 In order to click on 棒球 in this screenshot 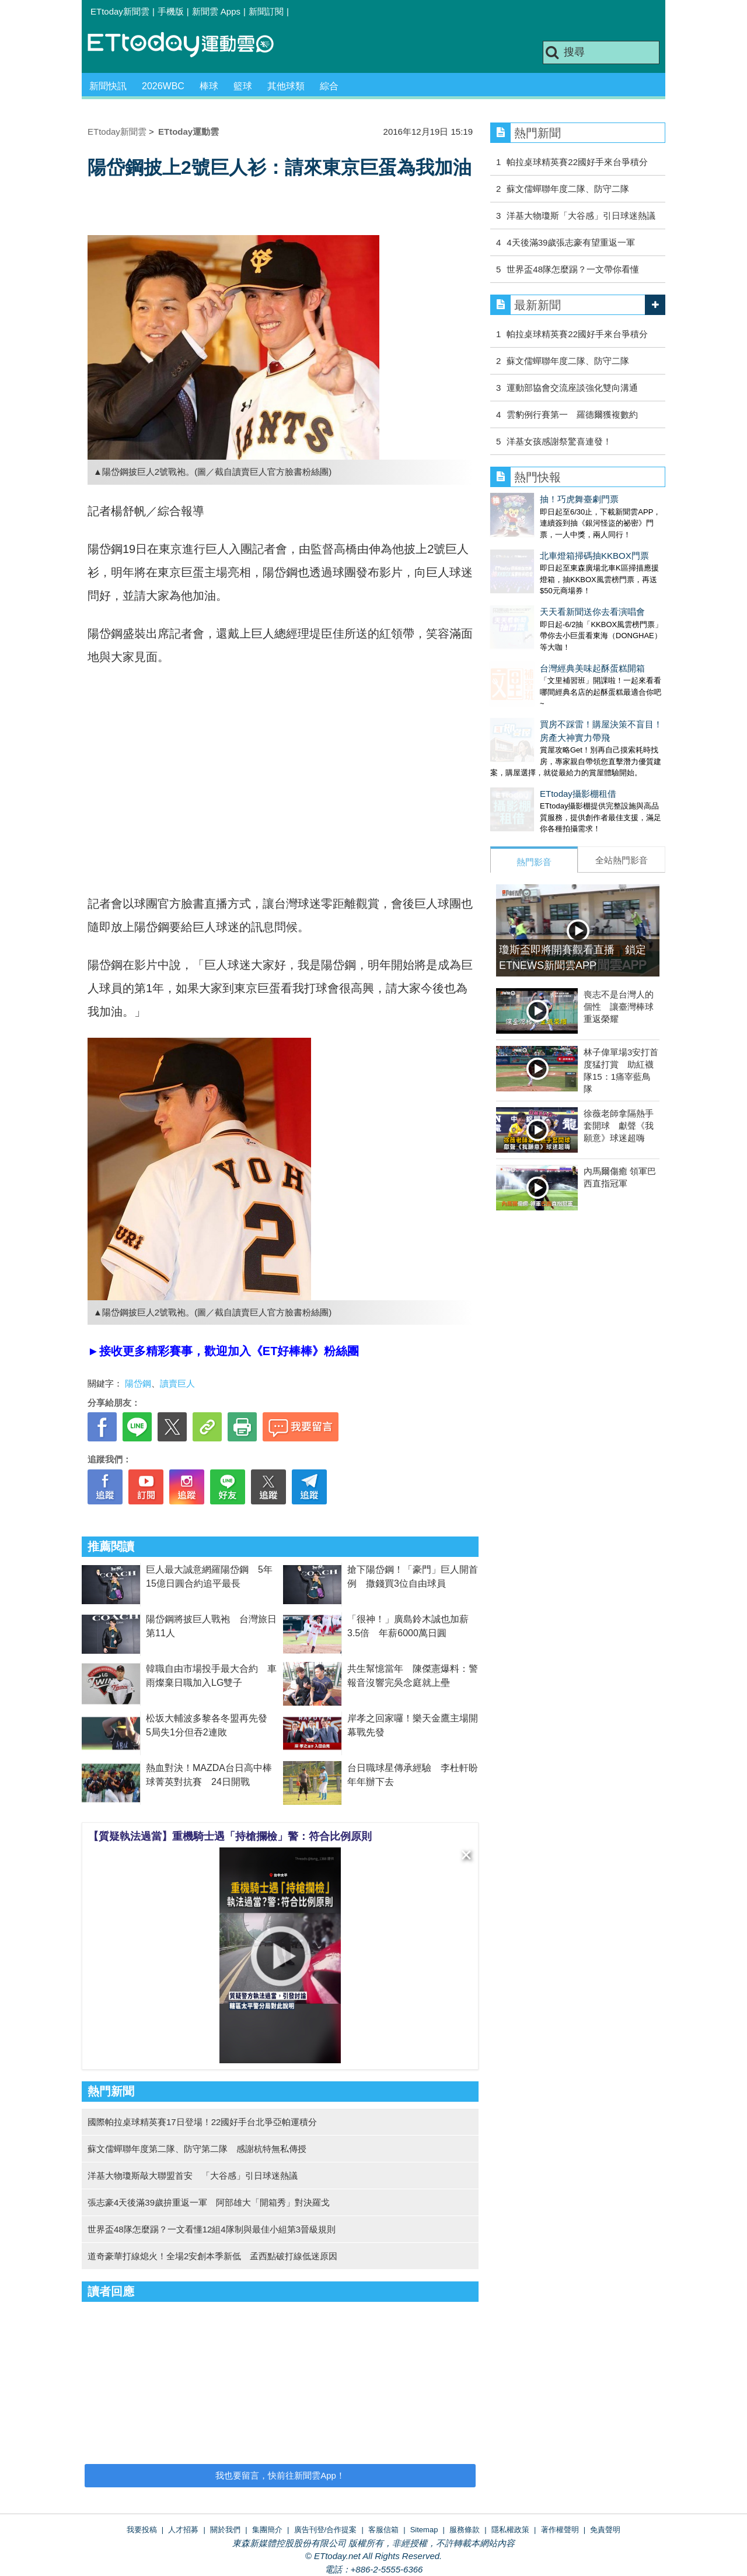, I will do `click(209, 86)`.